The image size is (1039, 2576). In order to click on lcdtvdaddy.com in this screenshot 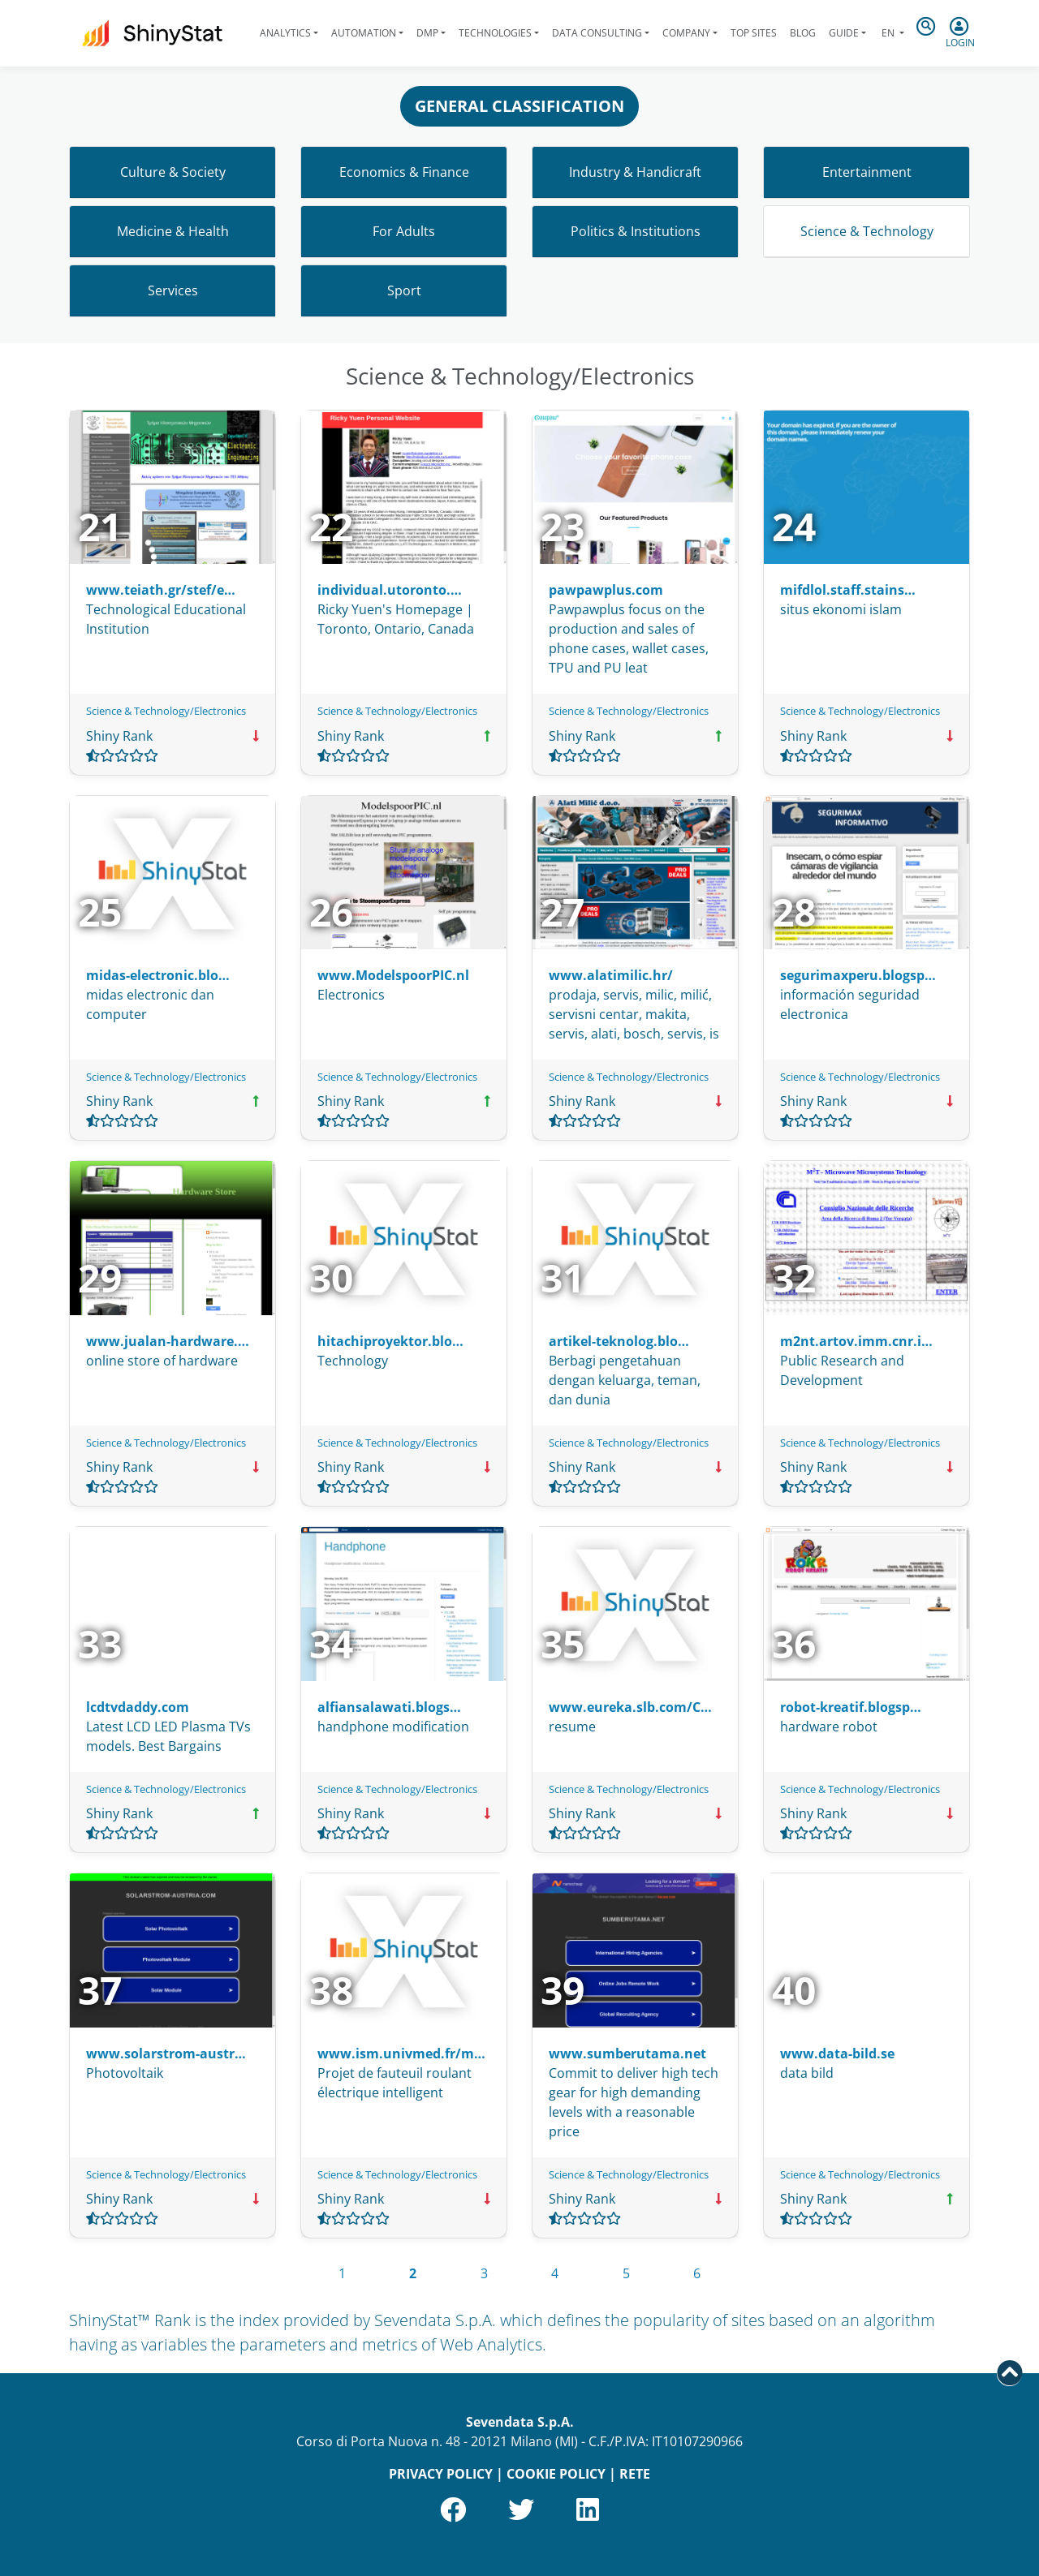, I will do `click(137, 1707)`.